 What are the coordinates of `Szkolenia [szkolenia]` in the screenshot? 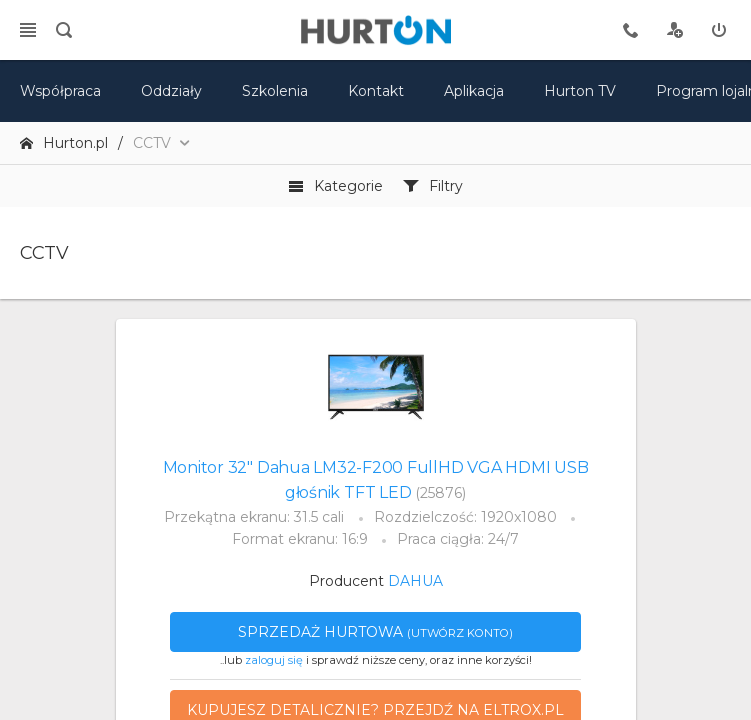 It's located at (275, 91).